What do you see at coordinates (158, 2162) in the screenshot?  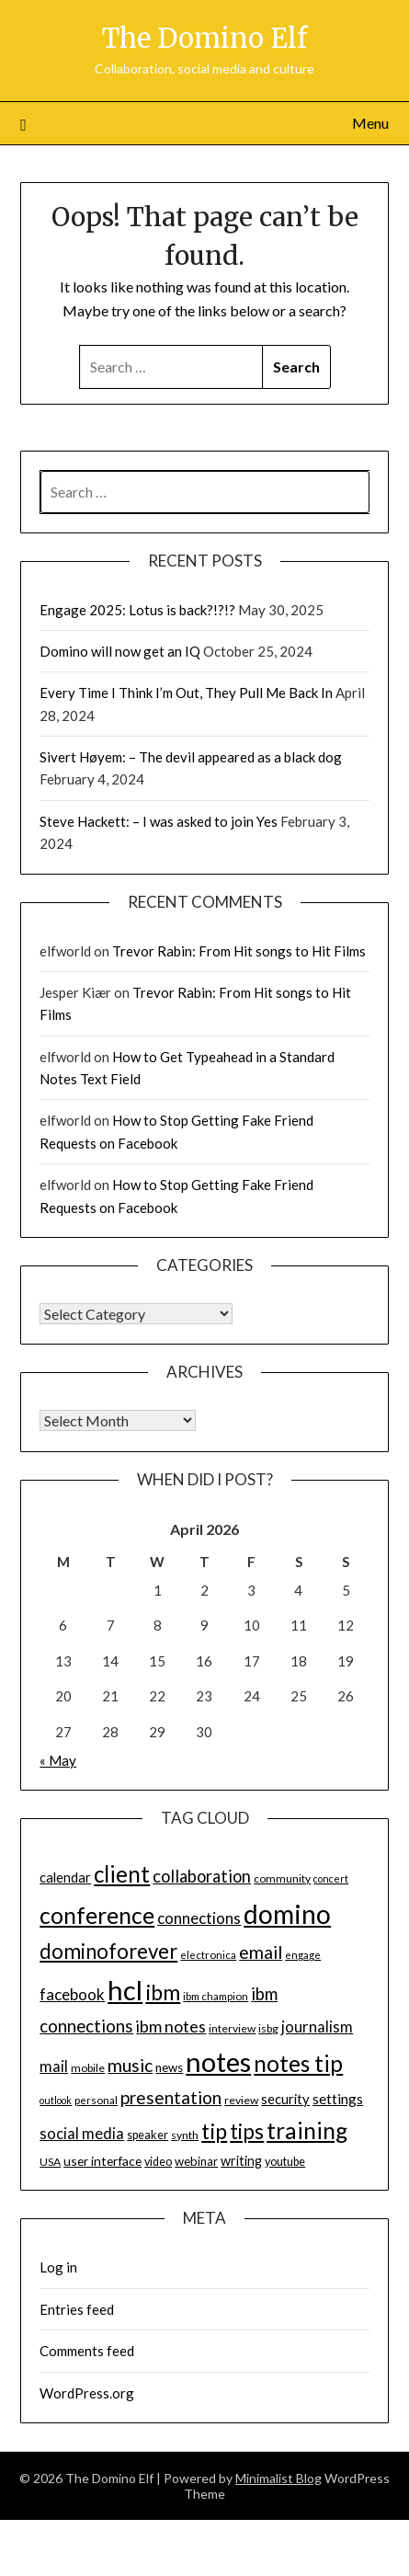 I see `video [video (15 items)]` at bounding box center [158, 2162].